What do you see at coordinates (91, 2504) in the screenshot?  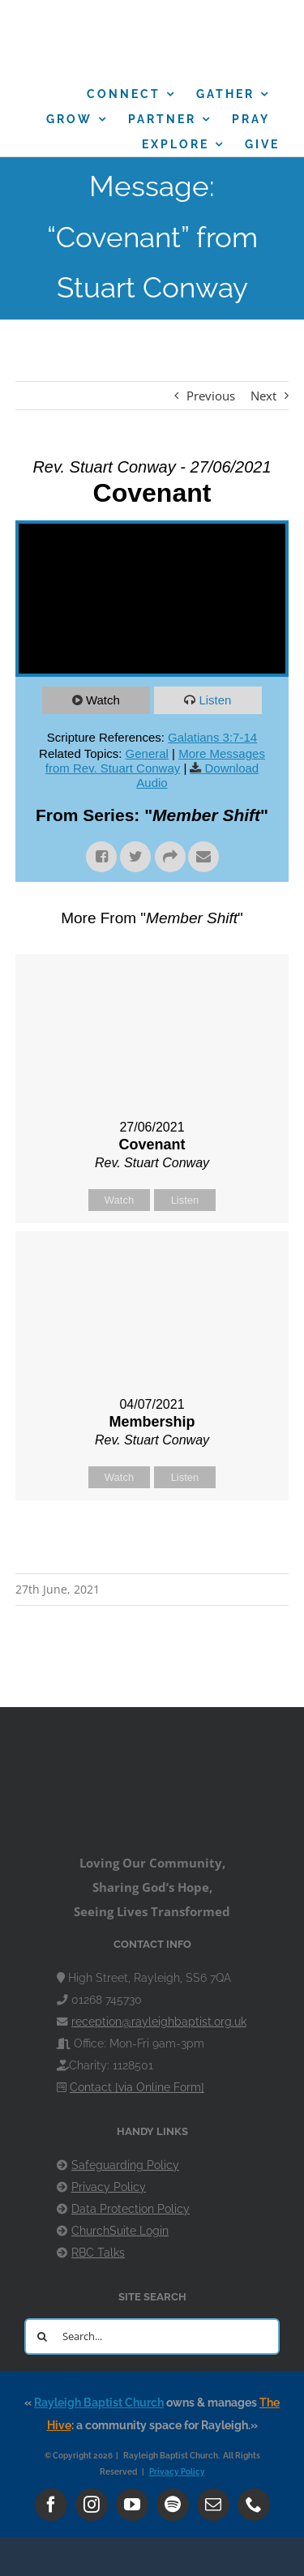 I see `[instagram]` at bounding box center [91, 2504].